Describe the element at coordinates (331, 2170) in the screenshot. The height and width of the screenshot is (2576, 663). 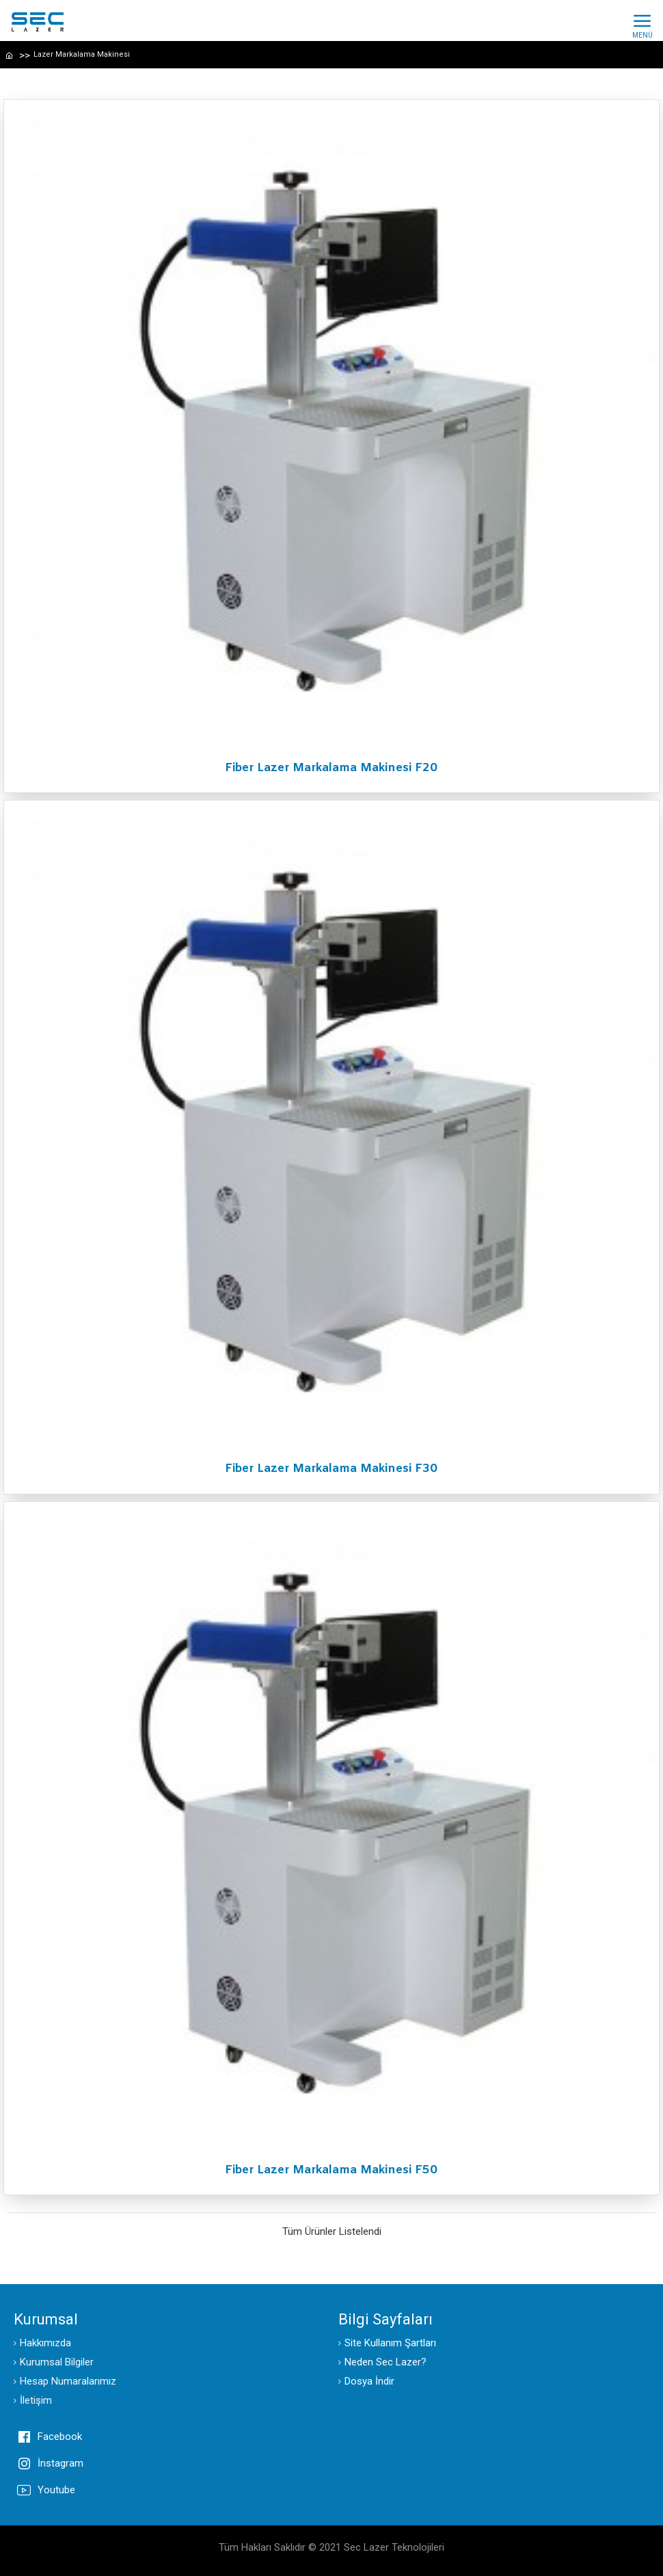
I see `Fiber Lazer Markalama Makinesi F50` at that location.